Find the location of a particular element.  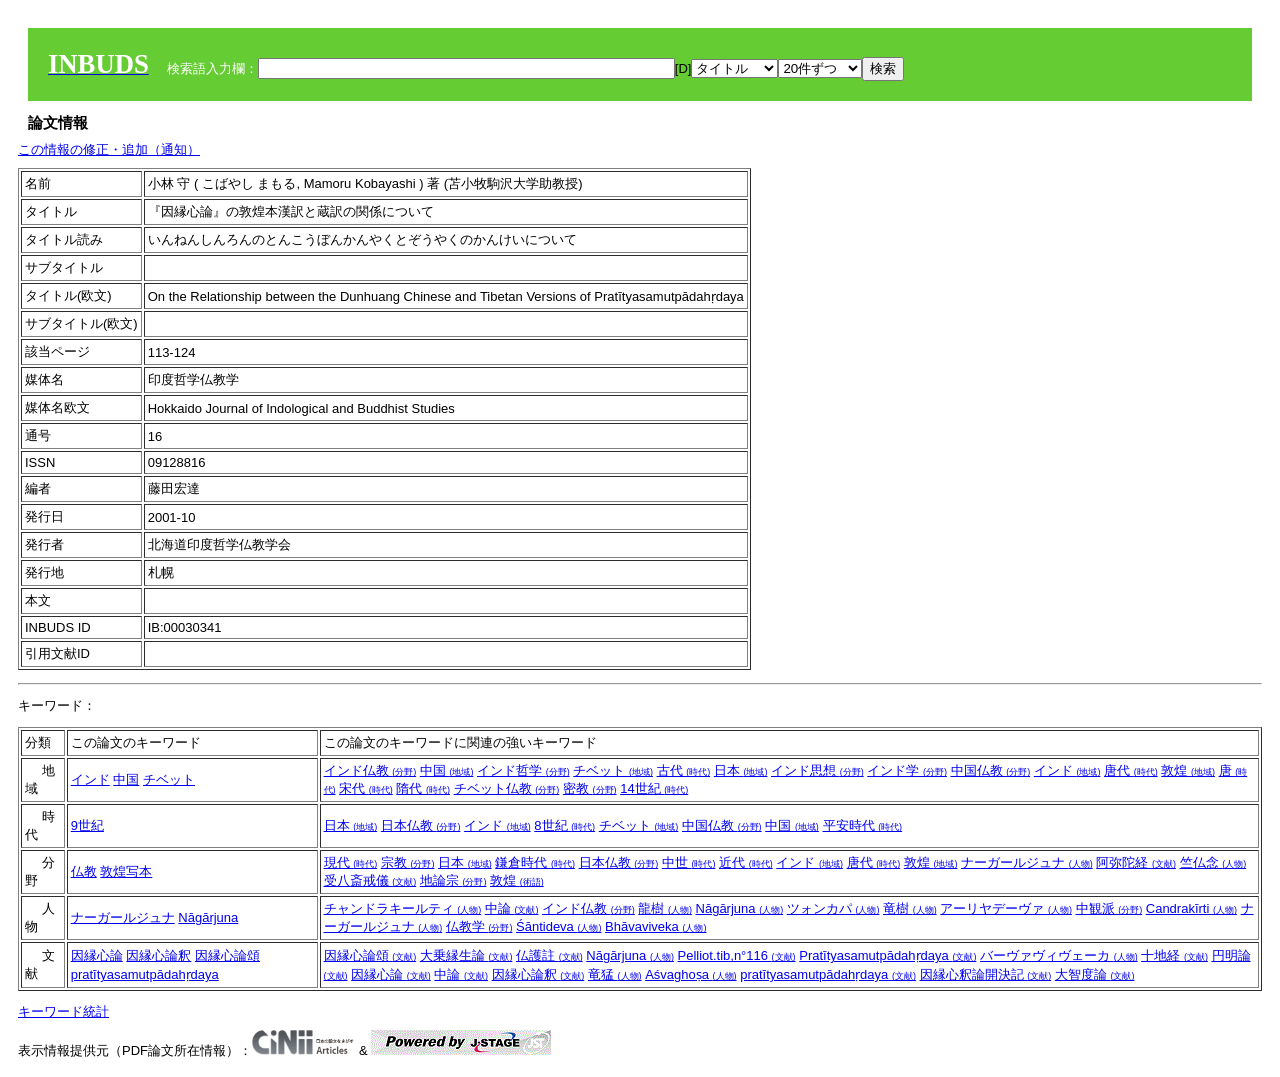

チャンドラキールティ is located at coordinates (403, 908).